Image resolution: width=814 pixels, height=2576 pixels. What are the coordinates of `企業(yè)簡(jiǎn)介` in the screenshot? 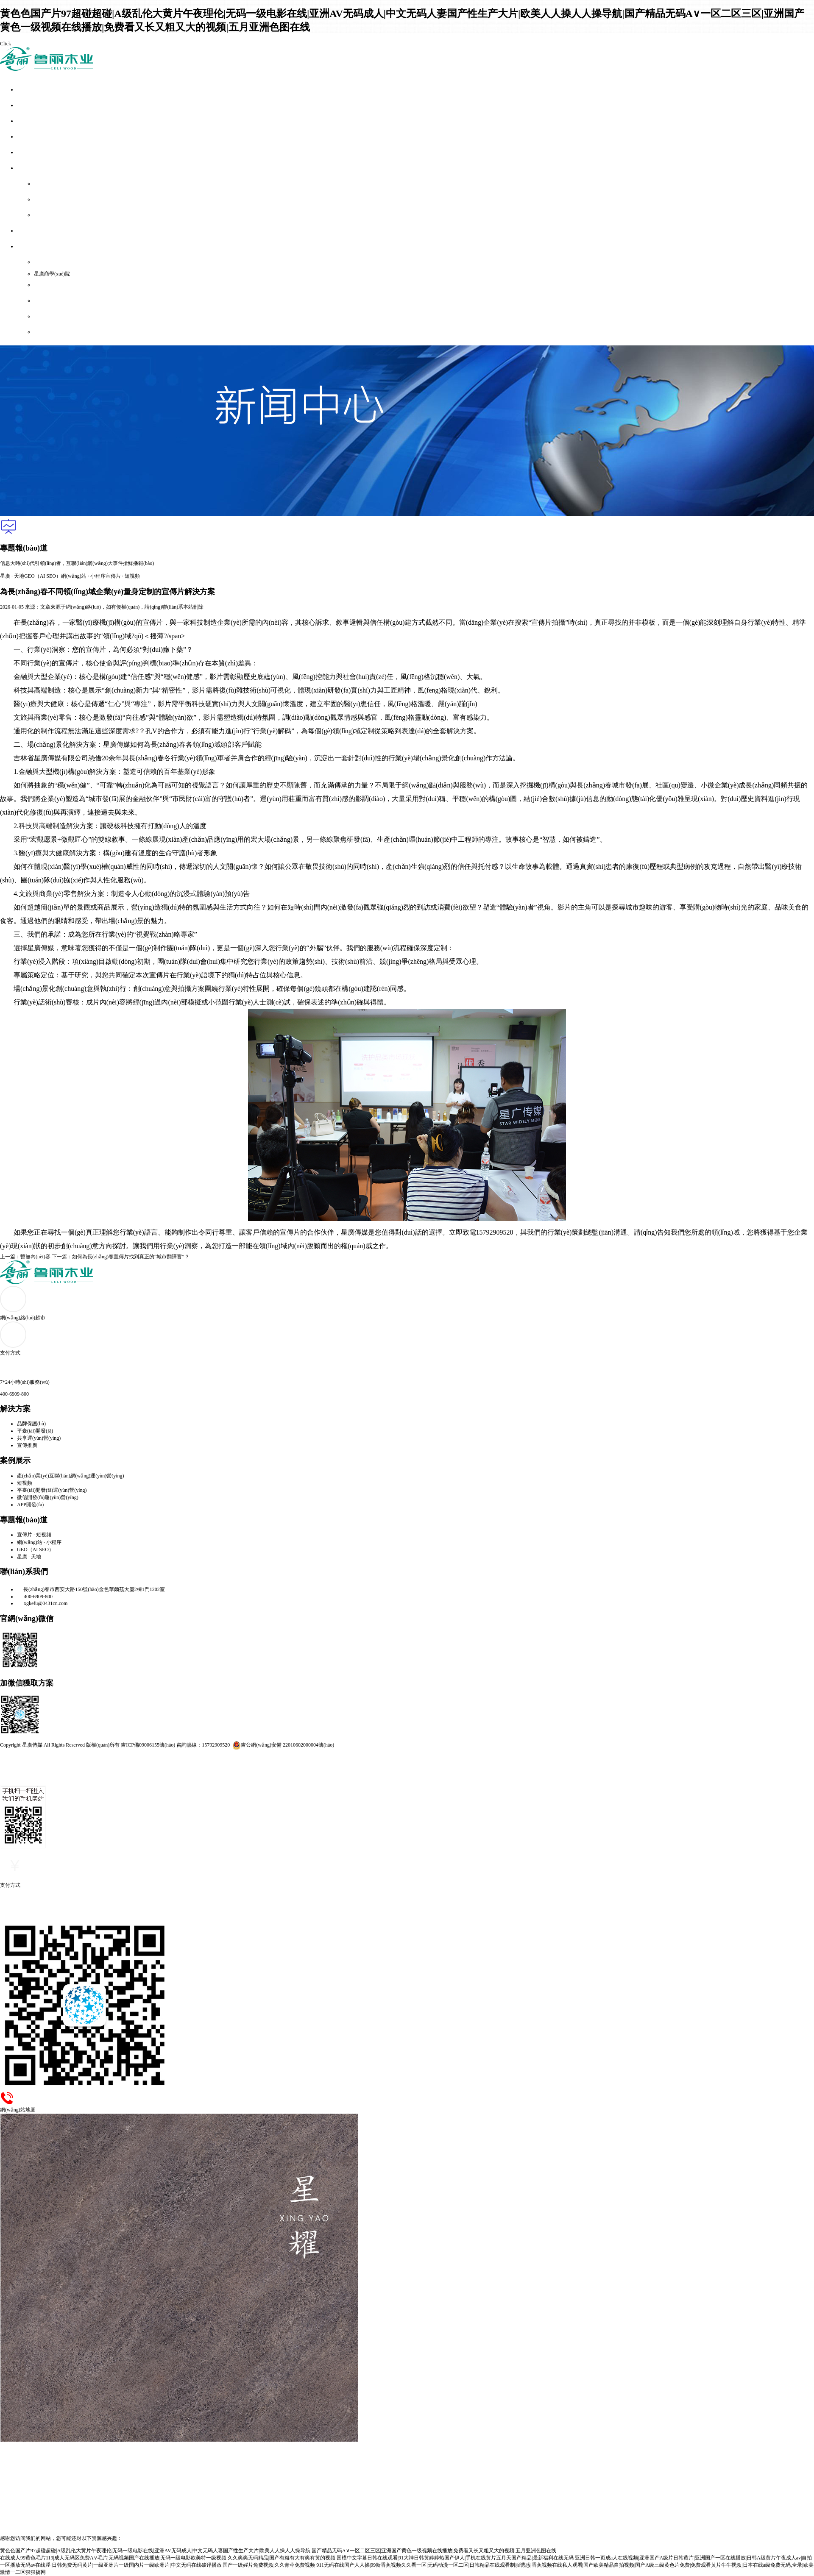 It's located at (54, 262).